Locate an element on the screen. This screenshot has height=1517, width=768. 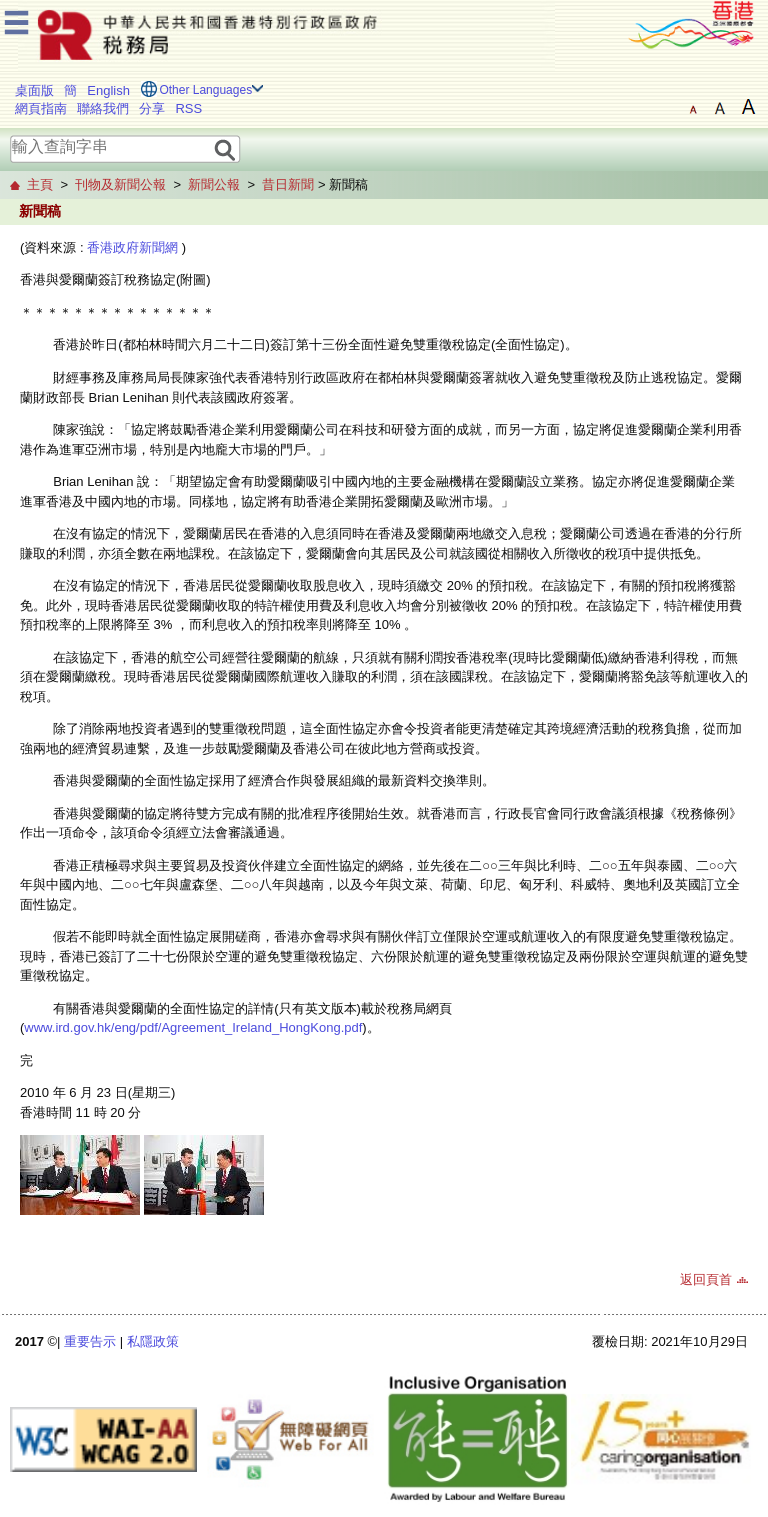
昔日新聞 is located at coordinates (288, 184).